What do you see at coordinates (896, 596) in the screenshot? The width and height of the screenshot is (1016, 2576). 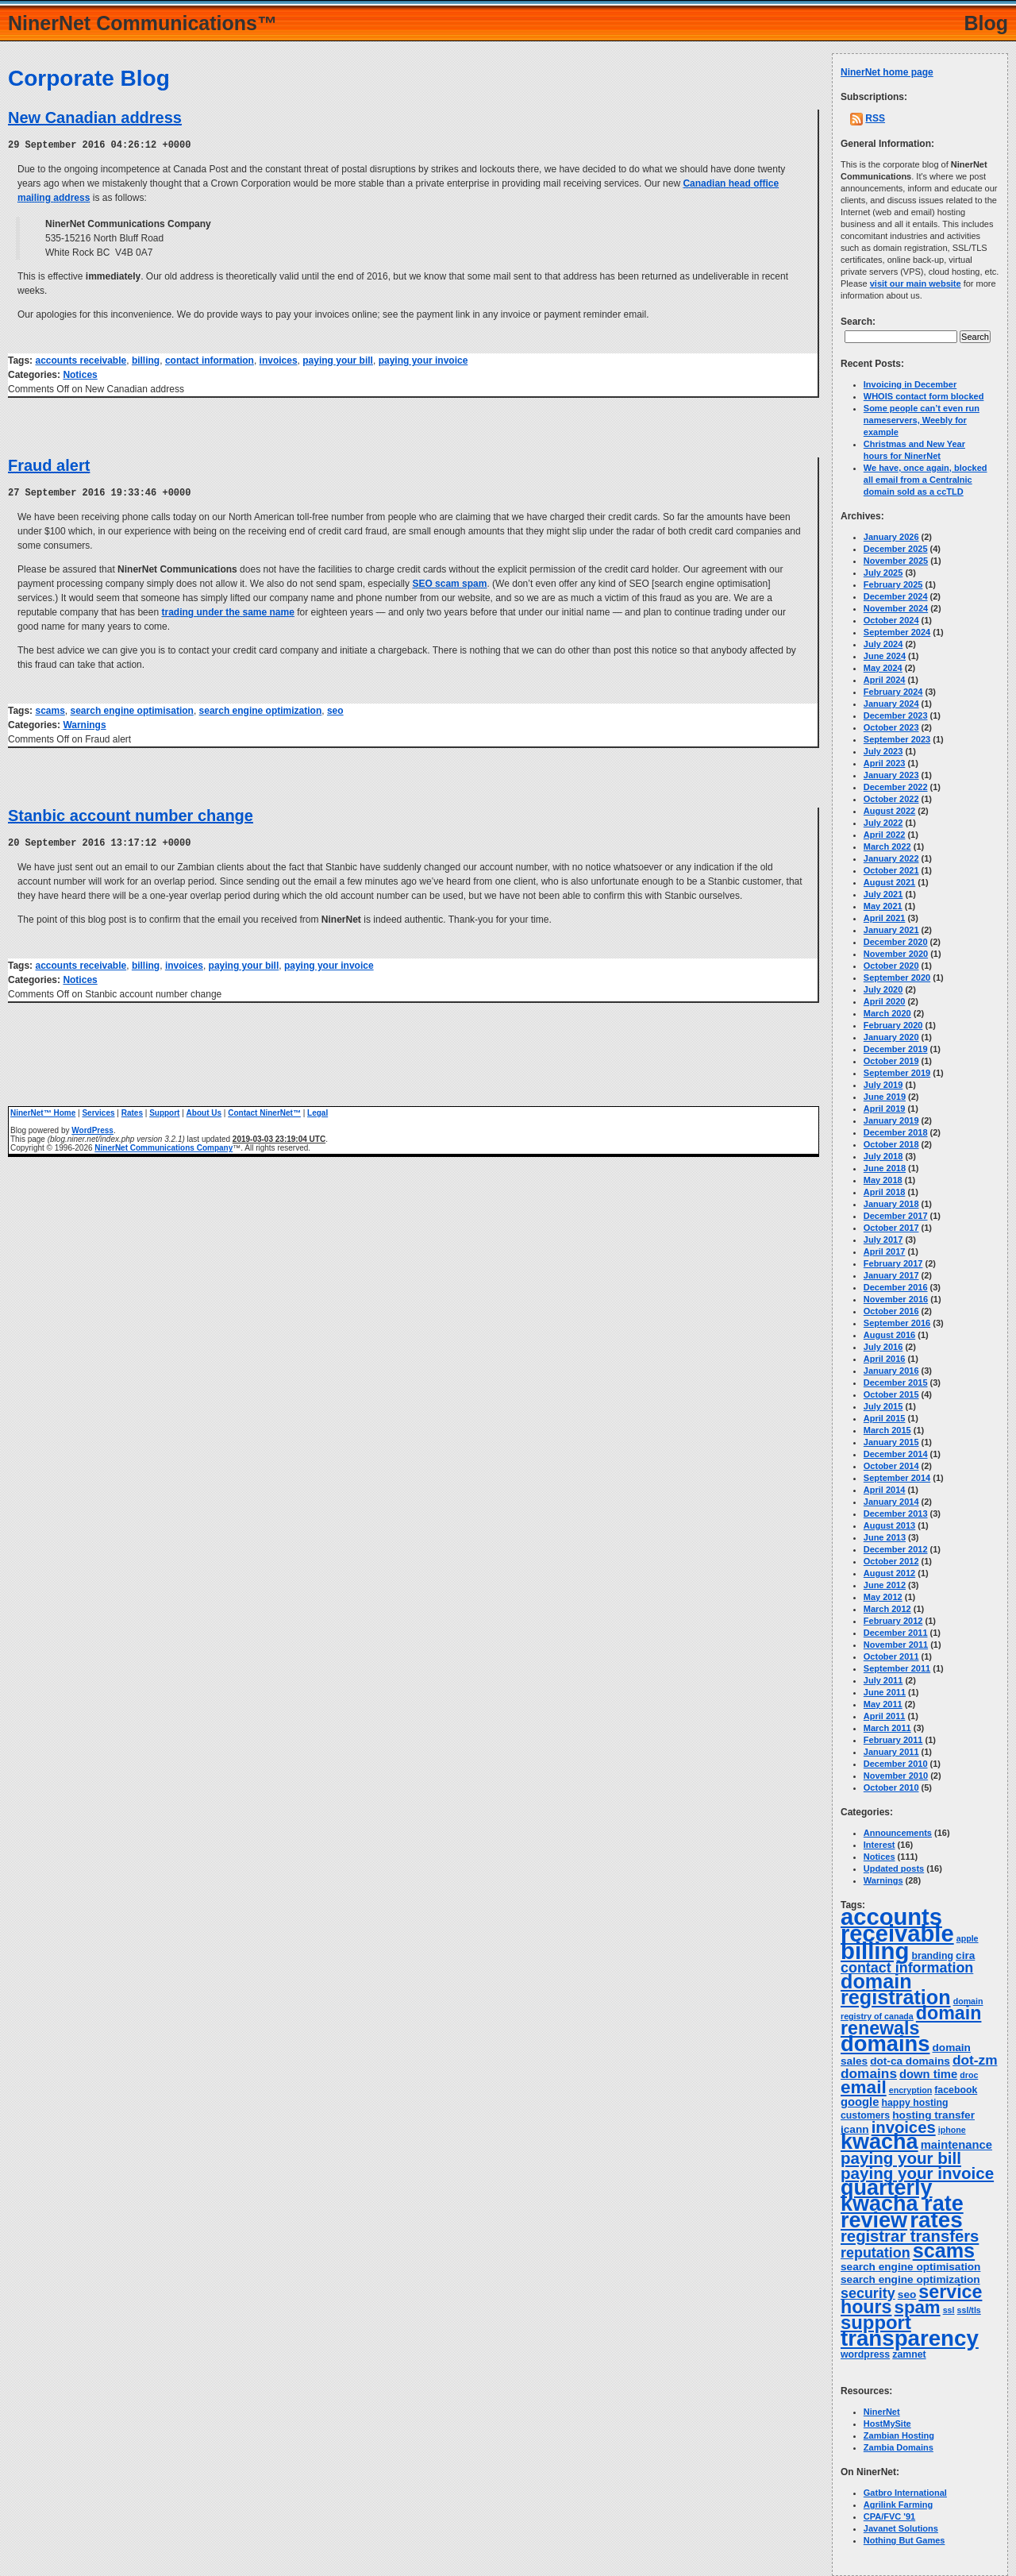 I see `December 2024` at bounding box center [896, 596].